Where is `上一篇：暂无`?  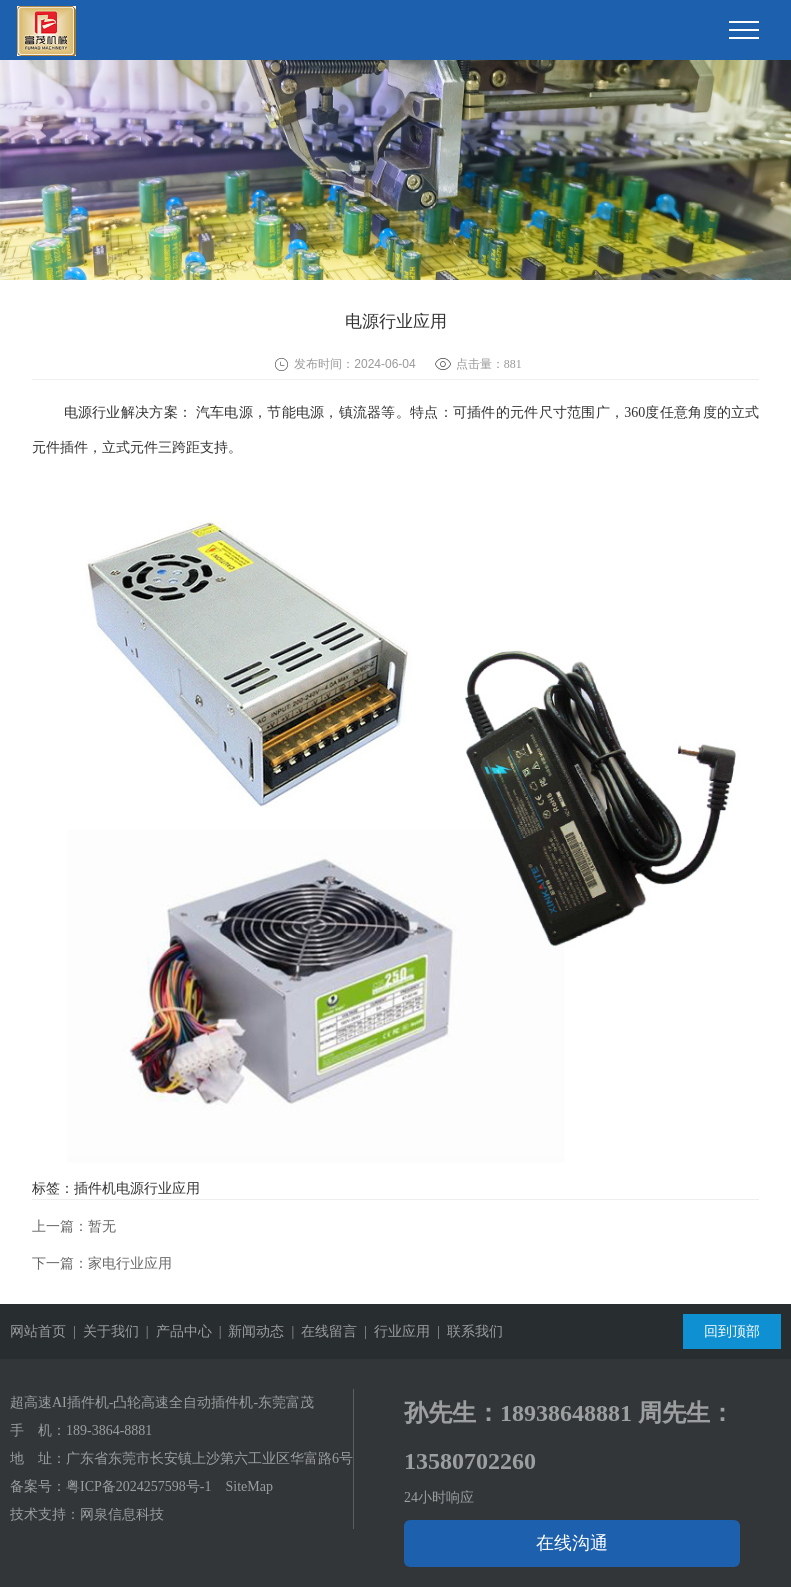
上一篇：暂无 is located at coordinates (74, 1226).